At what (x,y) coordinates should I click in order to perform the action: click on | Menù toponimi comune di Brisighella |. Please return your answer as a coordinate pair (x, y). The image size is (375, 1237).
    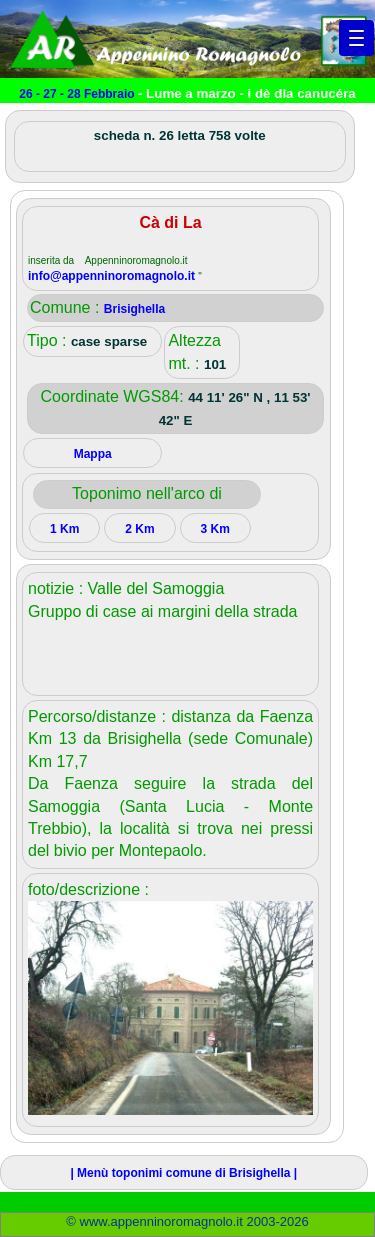
    Looking at the image, I should click on (183, 1173).